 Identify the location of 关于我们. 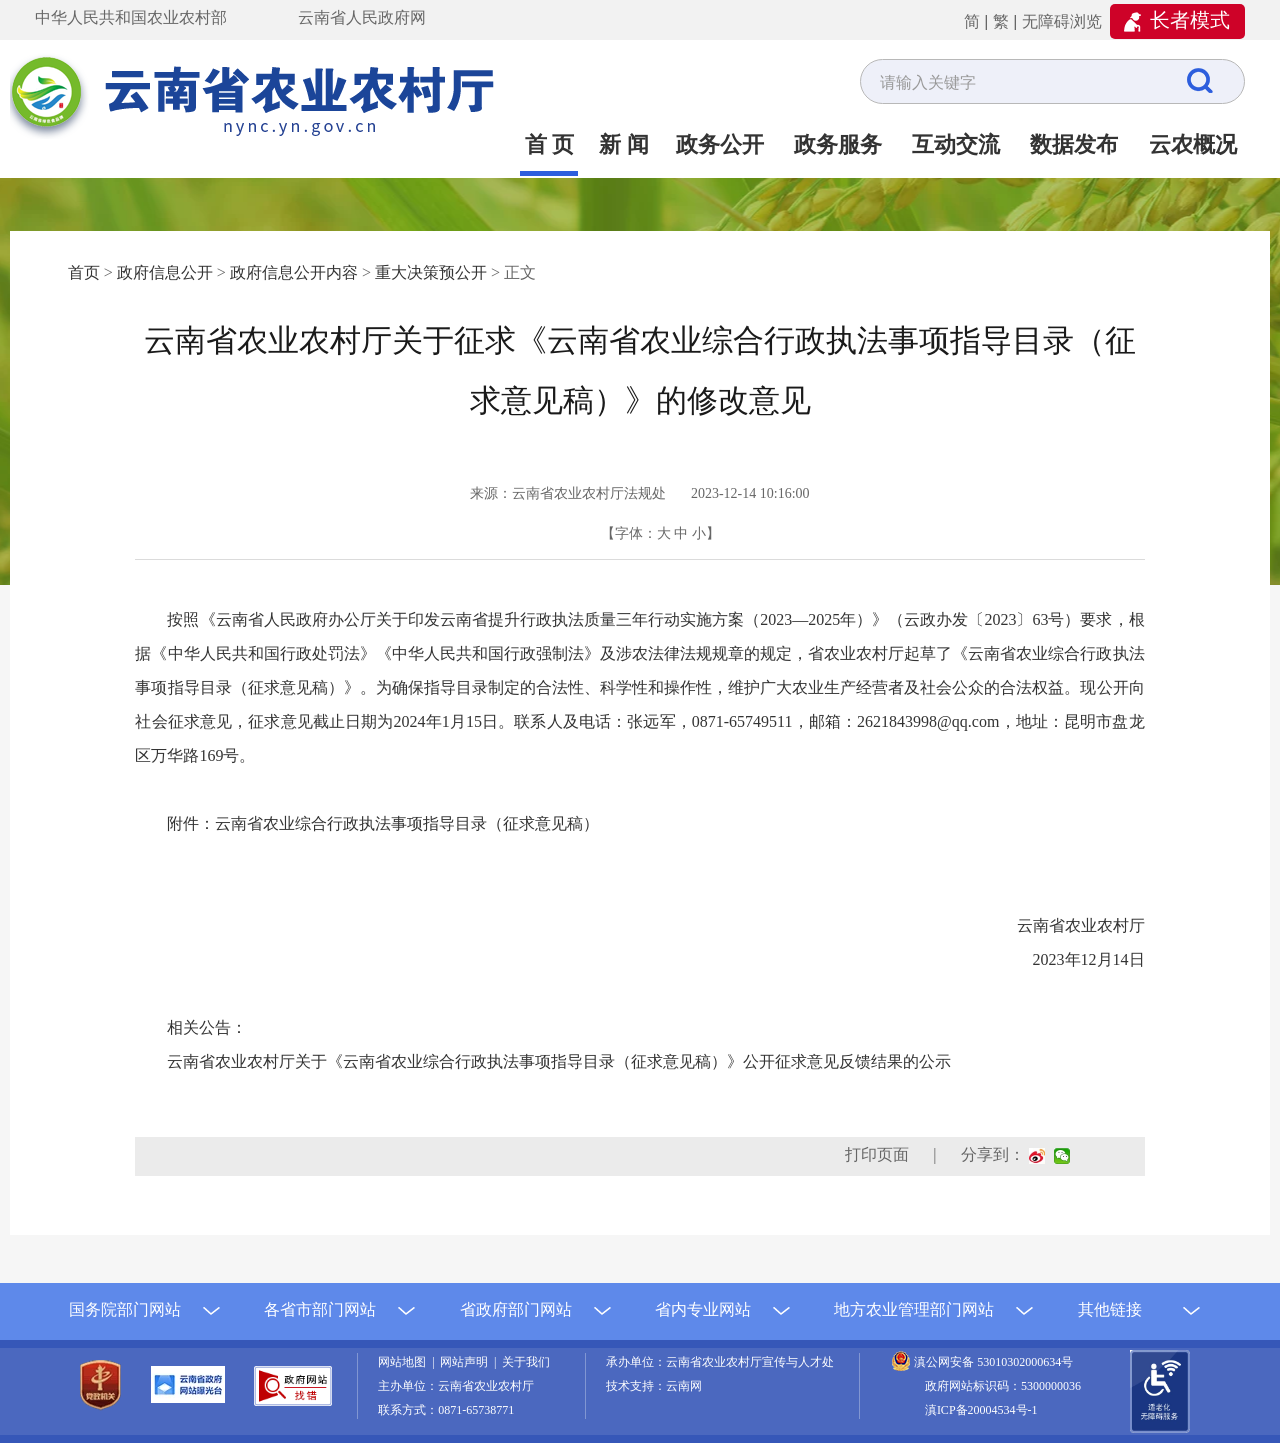
(526, 1362).